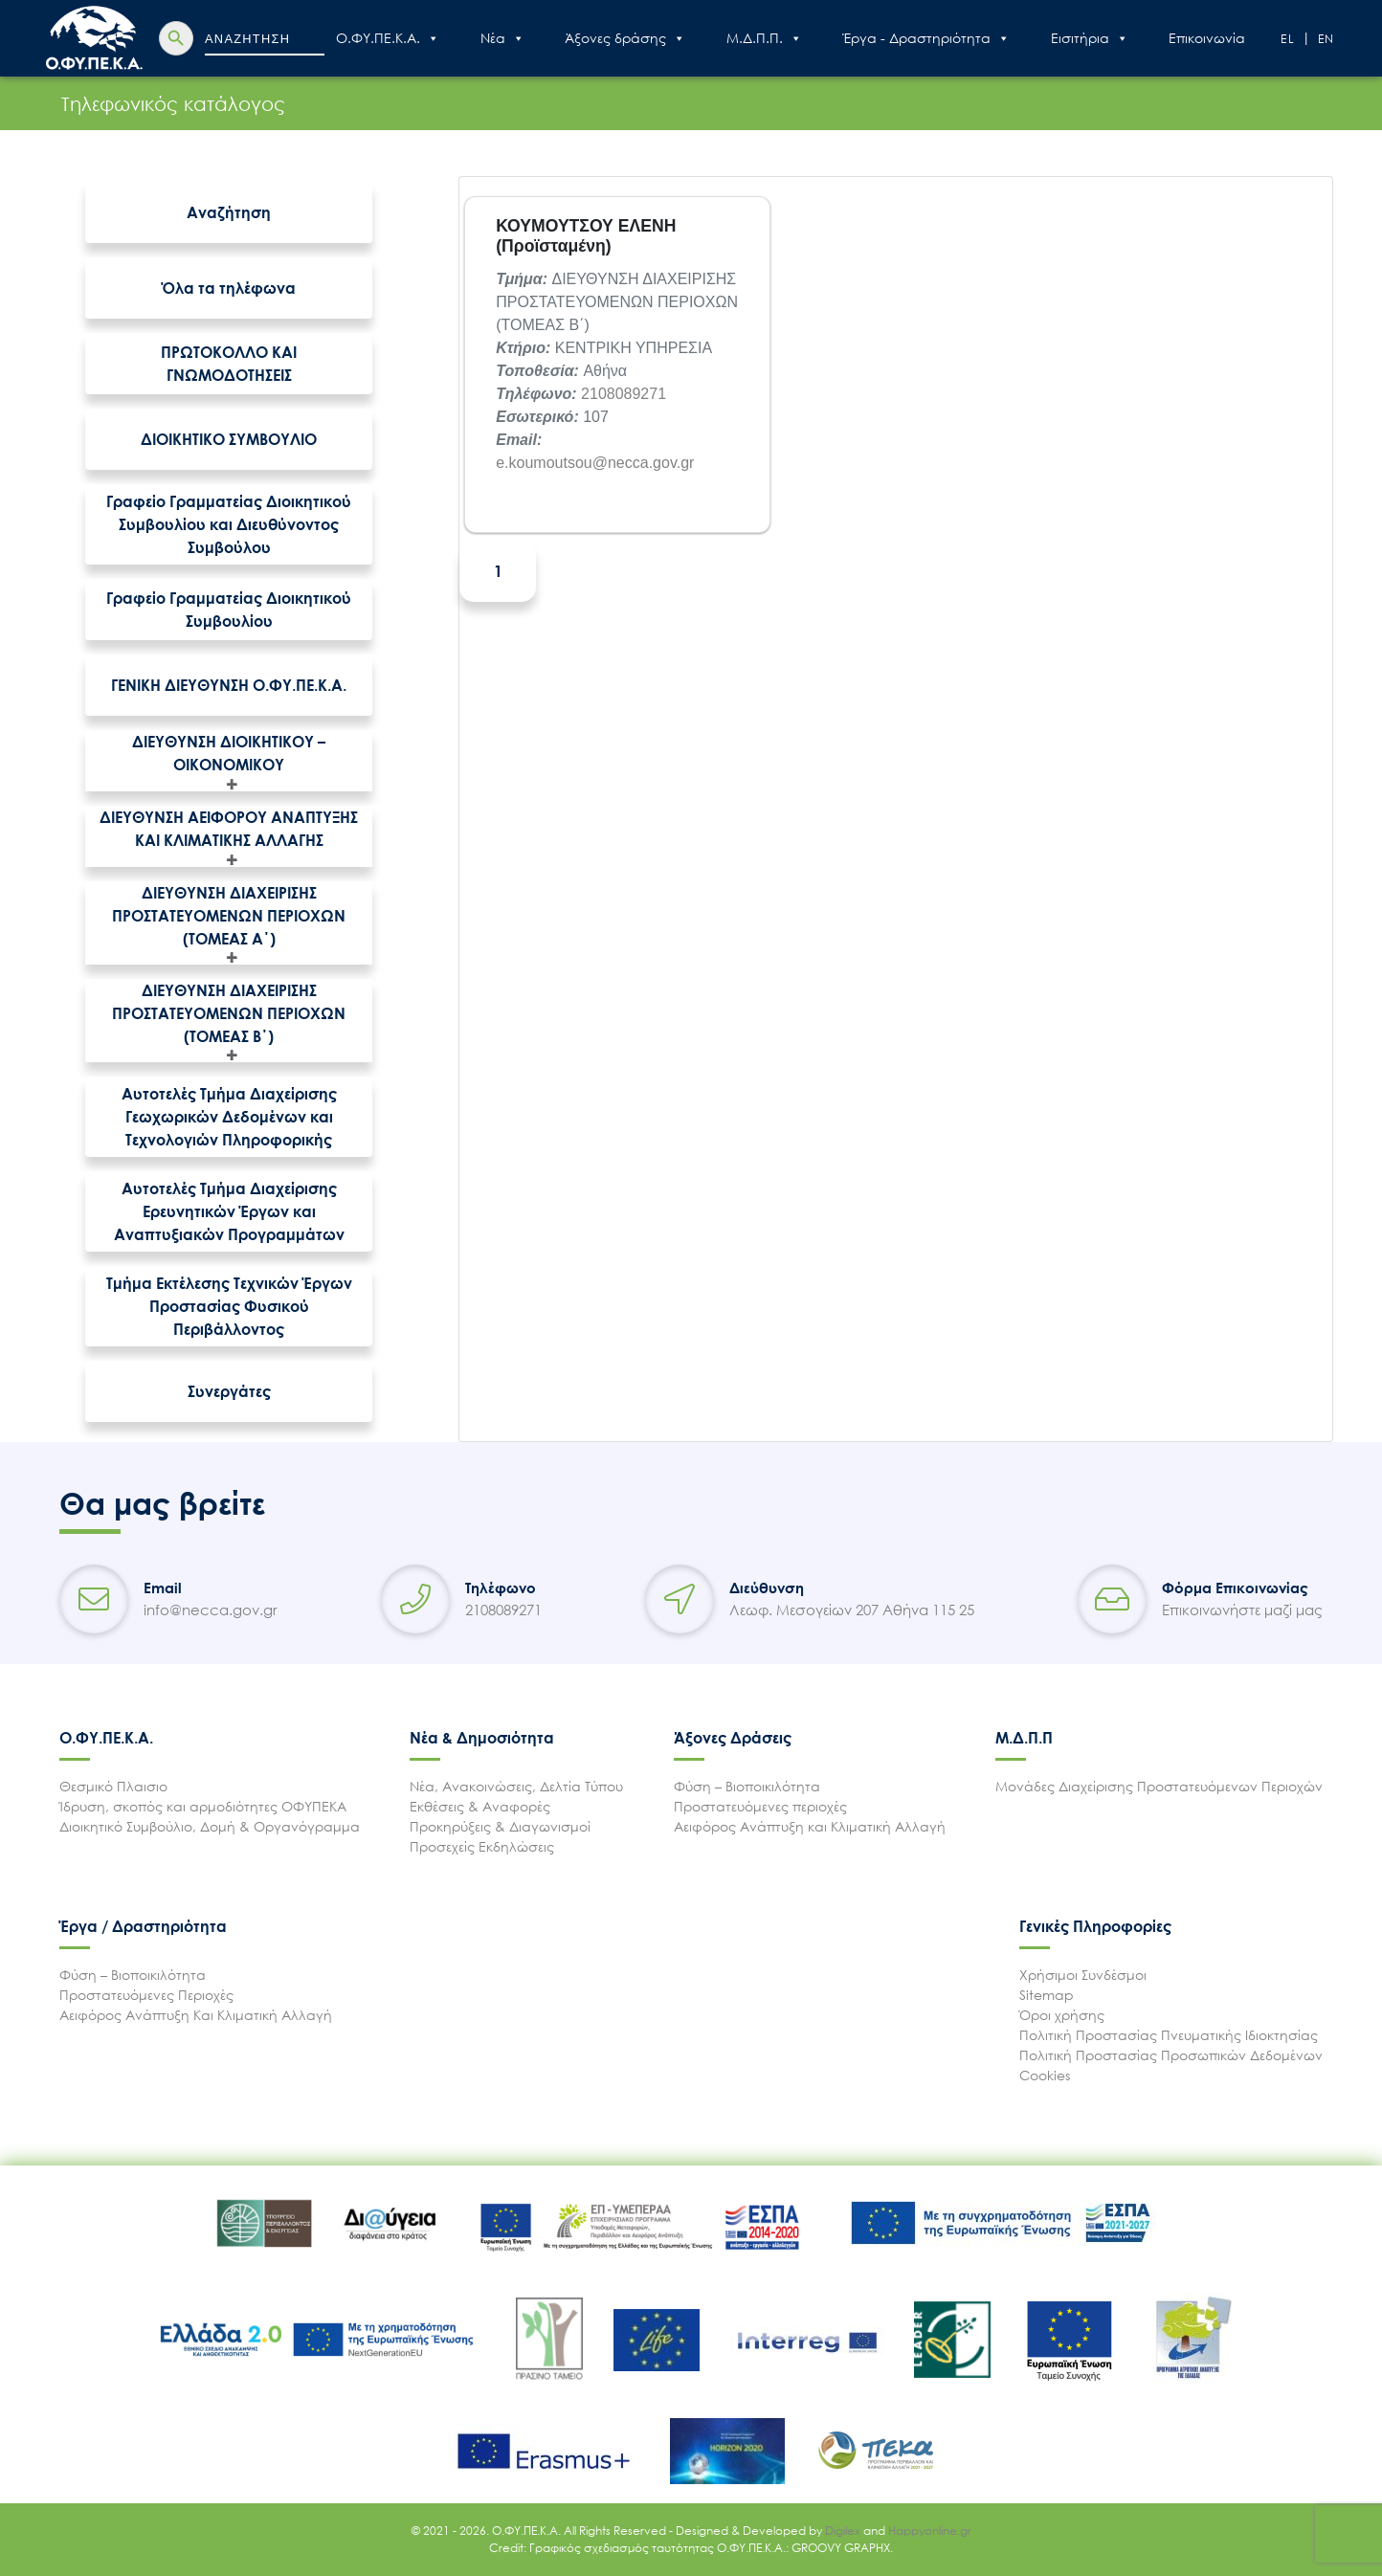 The height and width of the screenshot is (2576, 1382). I want to click on En, so click(1327, 39).